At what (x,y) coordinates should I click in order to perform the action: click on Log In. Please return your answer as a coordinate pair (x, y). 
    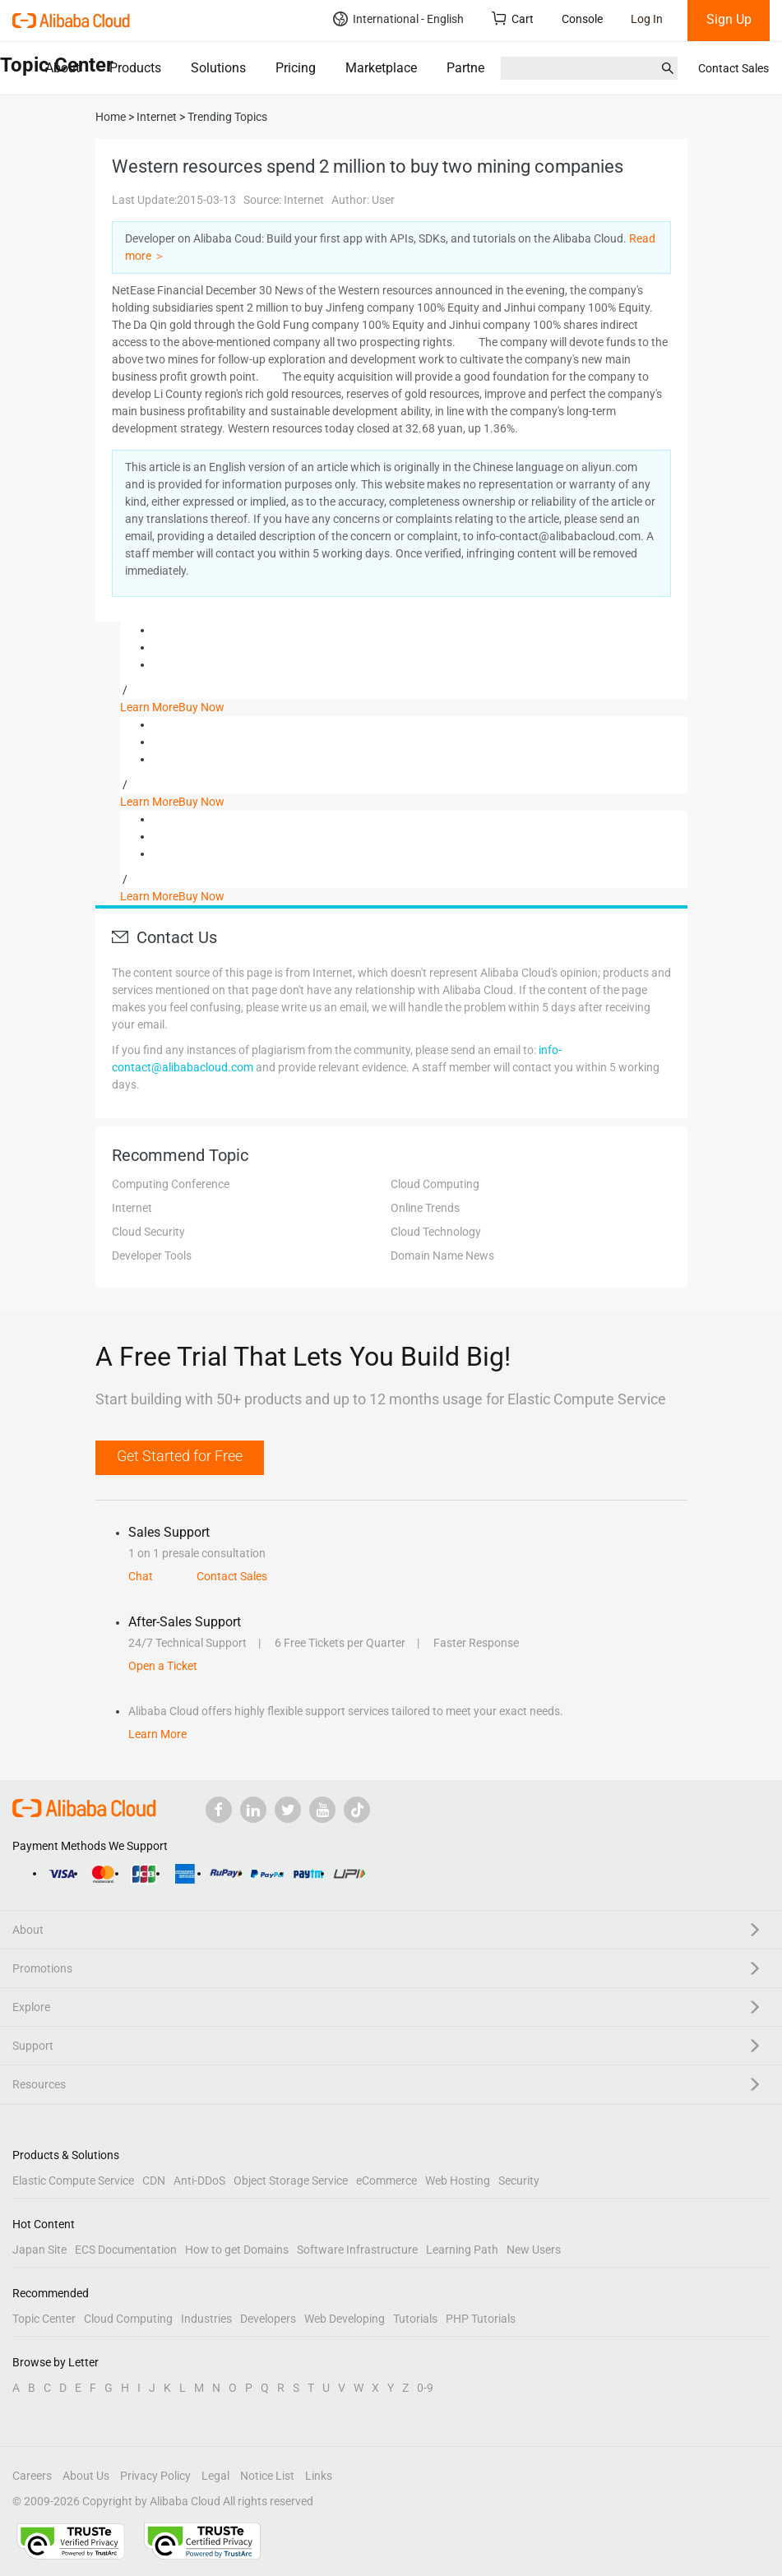
    Looking at the image, I should click on (647, 18).